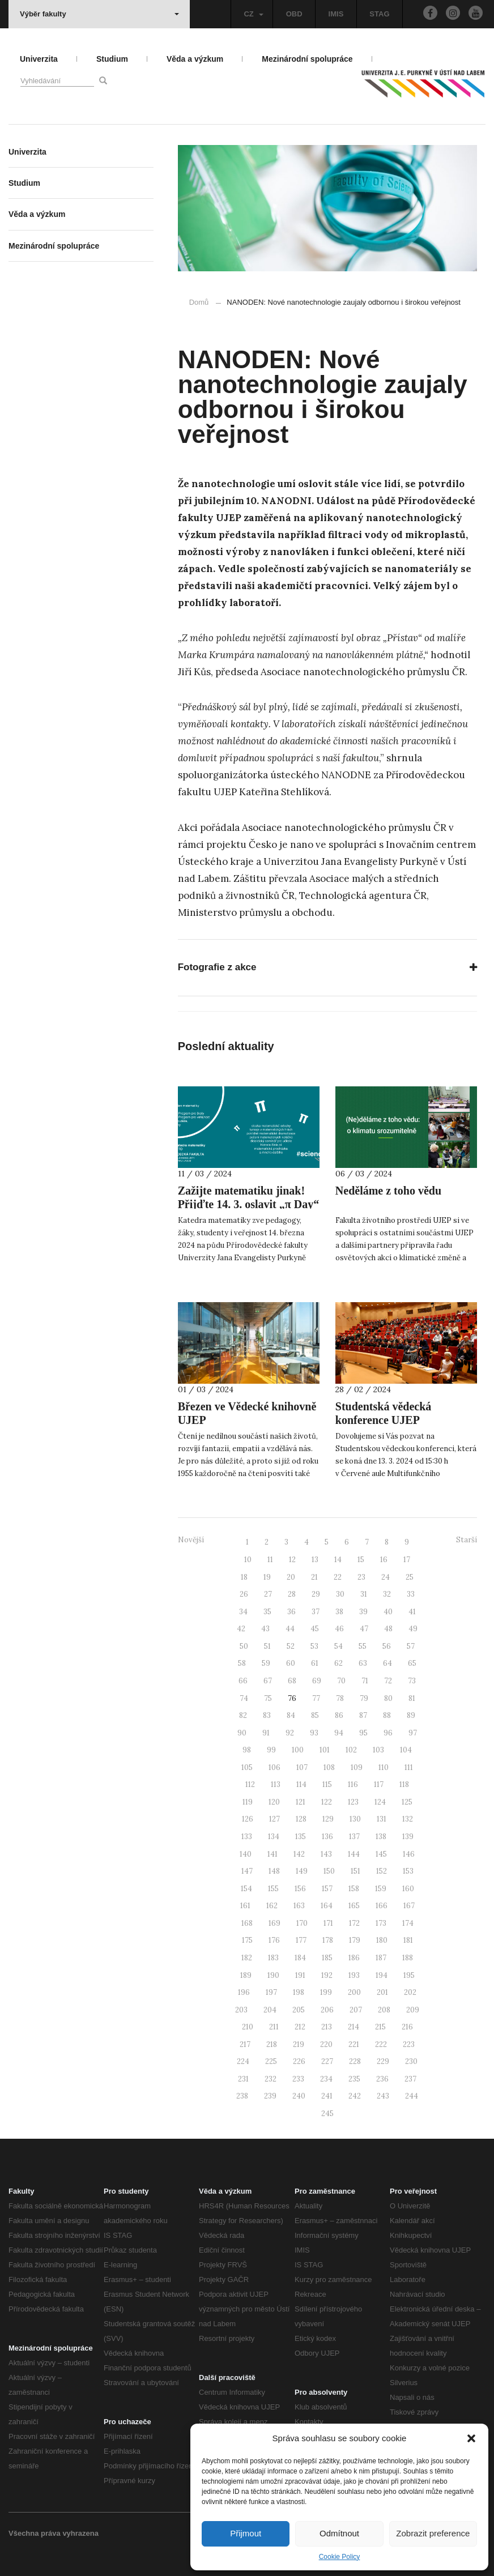 This screenshot has height=2576, width=494. I want to click on 189, so click(246, 1975).